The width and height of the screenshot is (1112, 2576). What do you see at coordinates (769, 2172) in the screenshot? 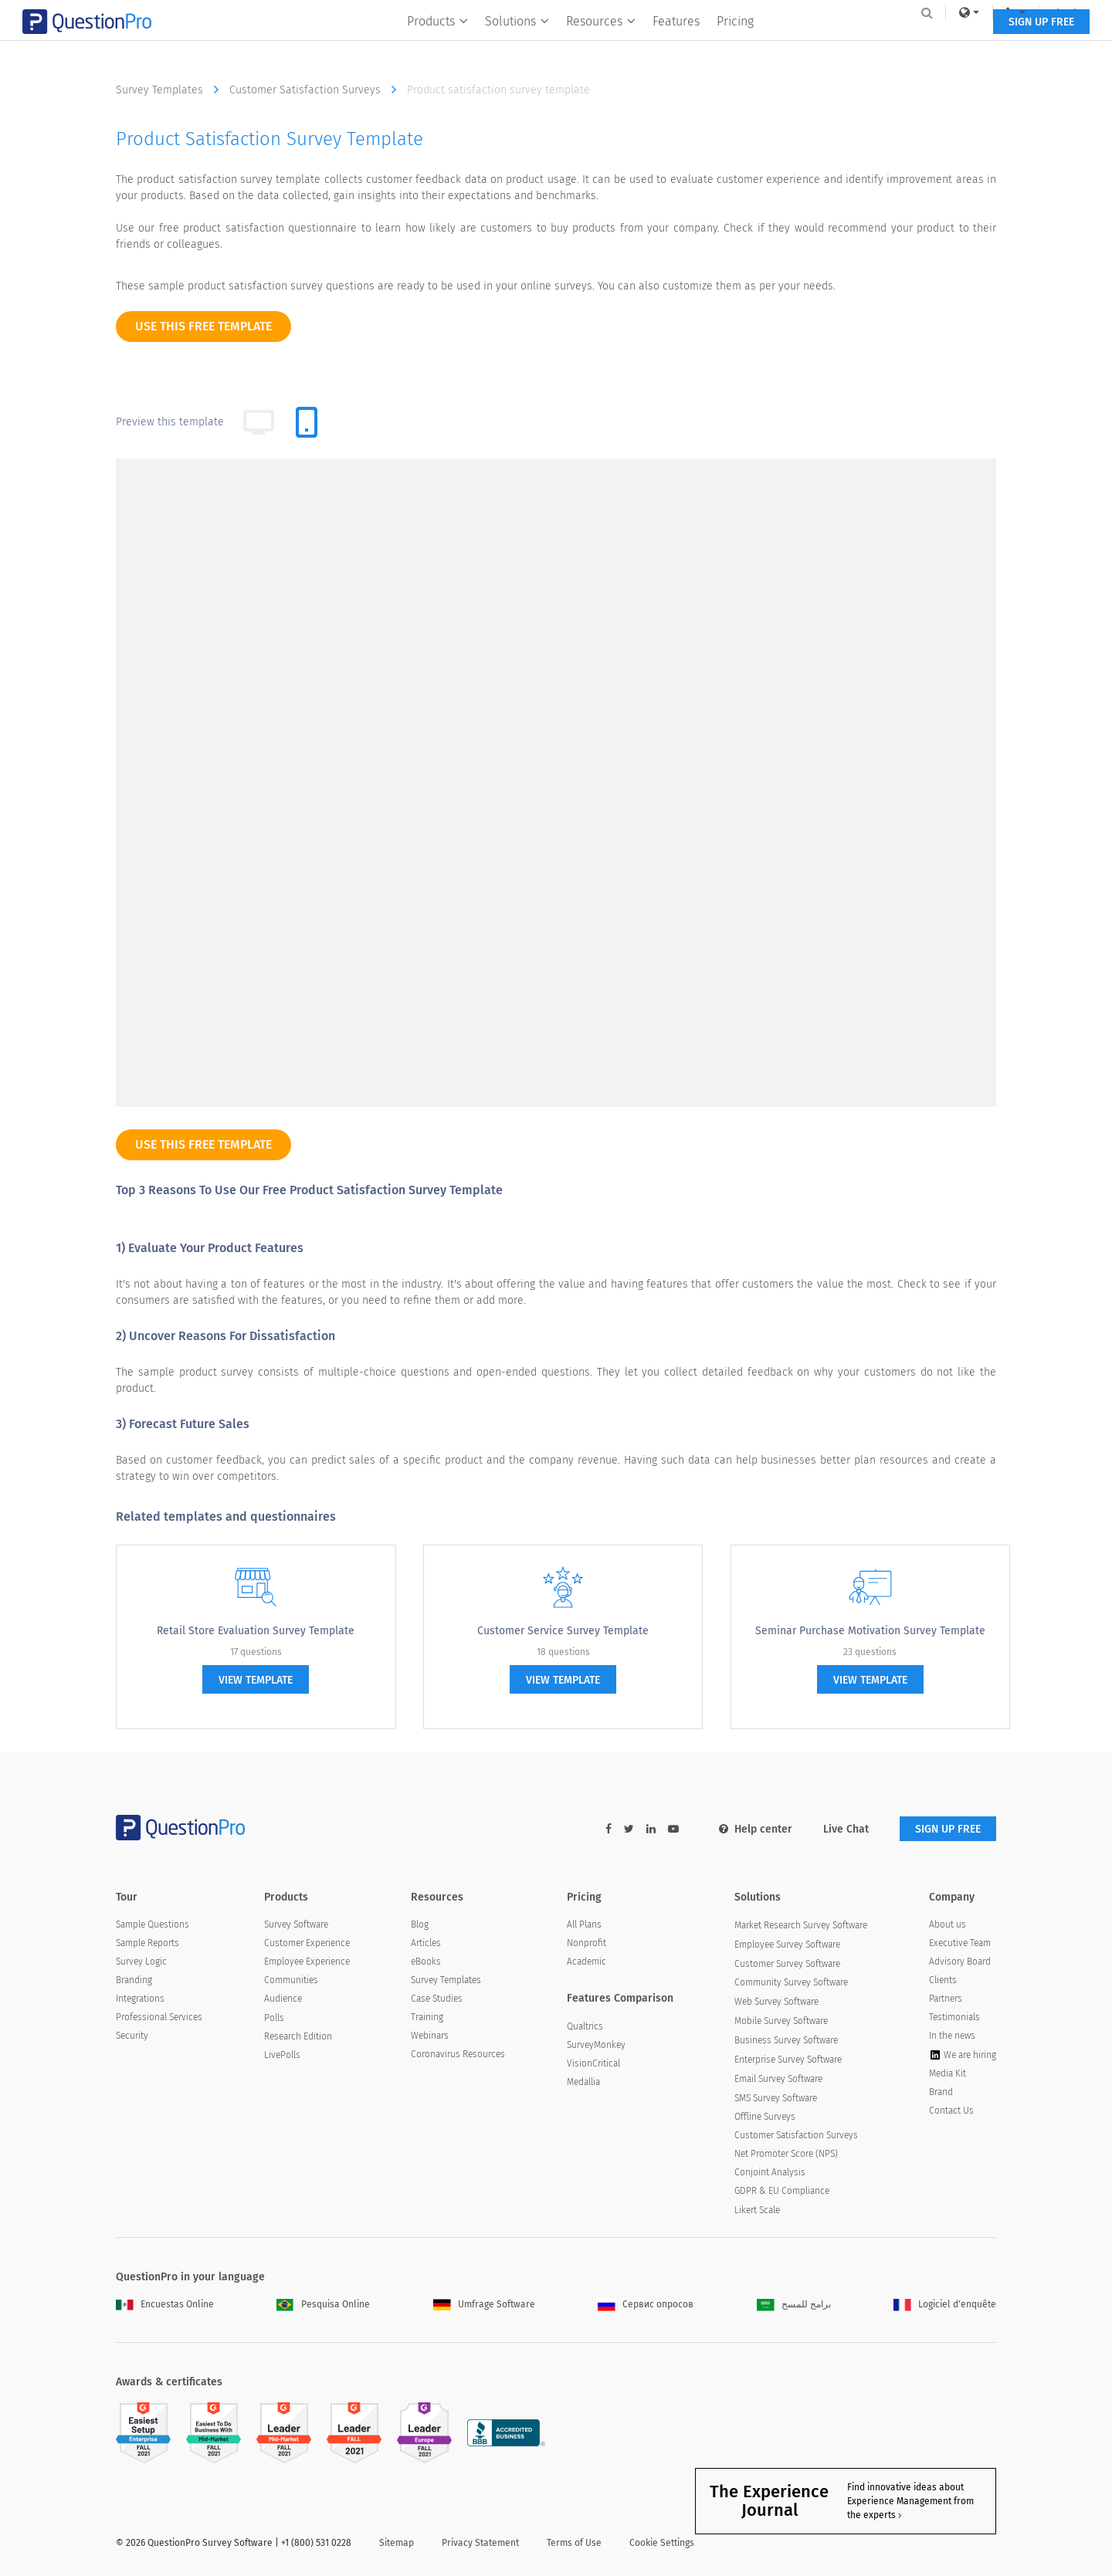
I see `Conjoint Analysis` at bounding box center [769, 2172].